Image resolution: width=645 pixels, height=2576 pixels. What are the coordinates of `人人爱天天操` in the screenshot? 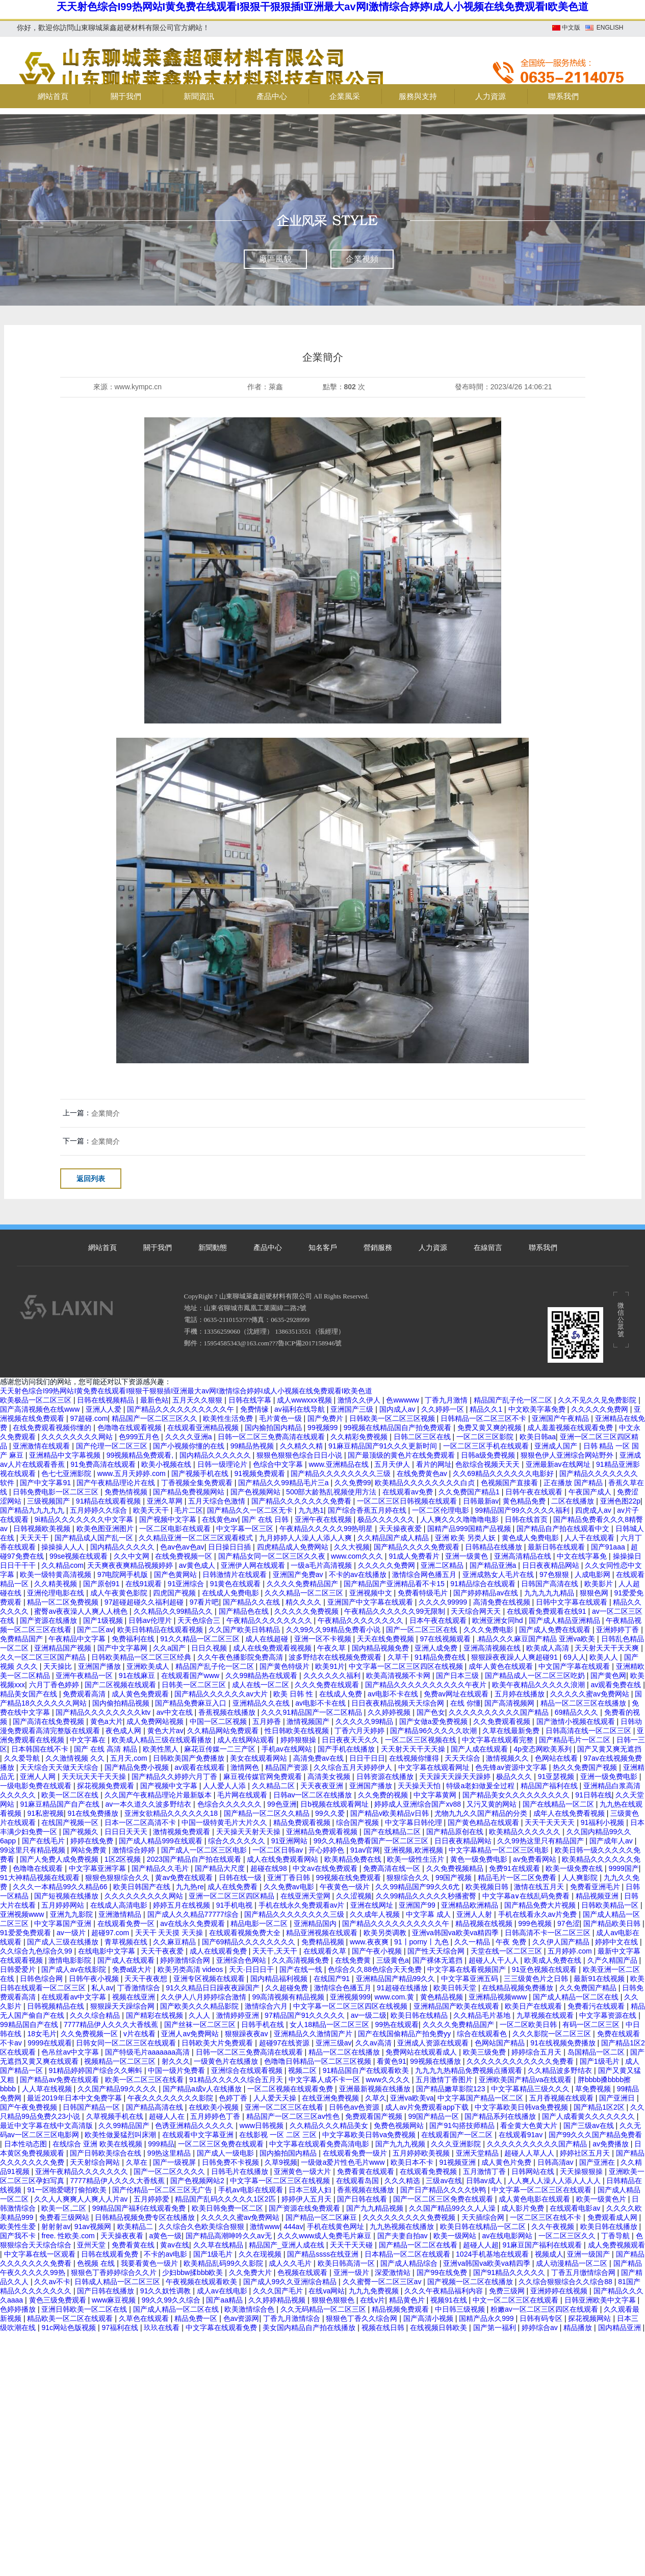 It's located at (275, 2098).